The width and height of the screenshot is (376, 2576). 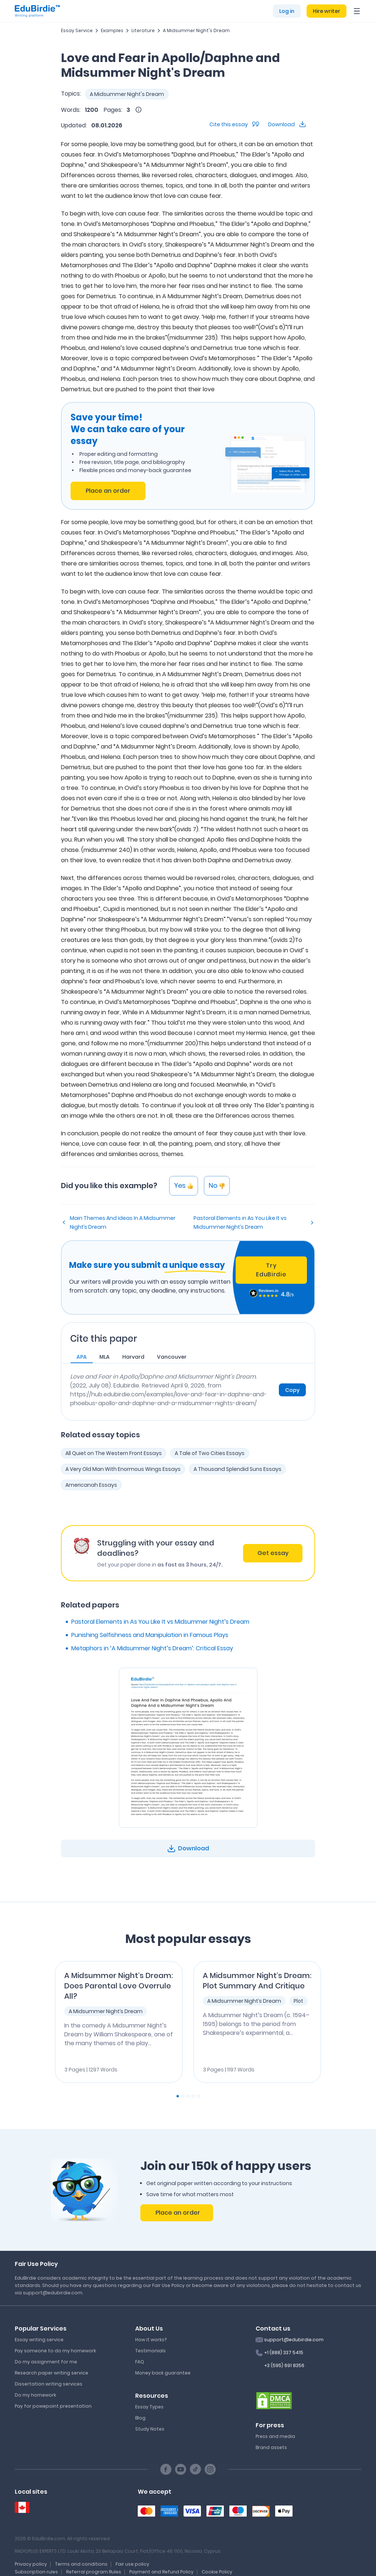 I want to click on Do my homework, so click(x=35, y=2395).